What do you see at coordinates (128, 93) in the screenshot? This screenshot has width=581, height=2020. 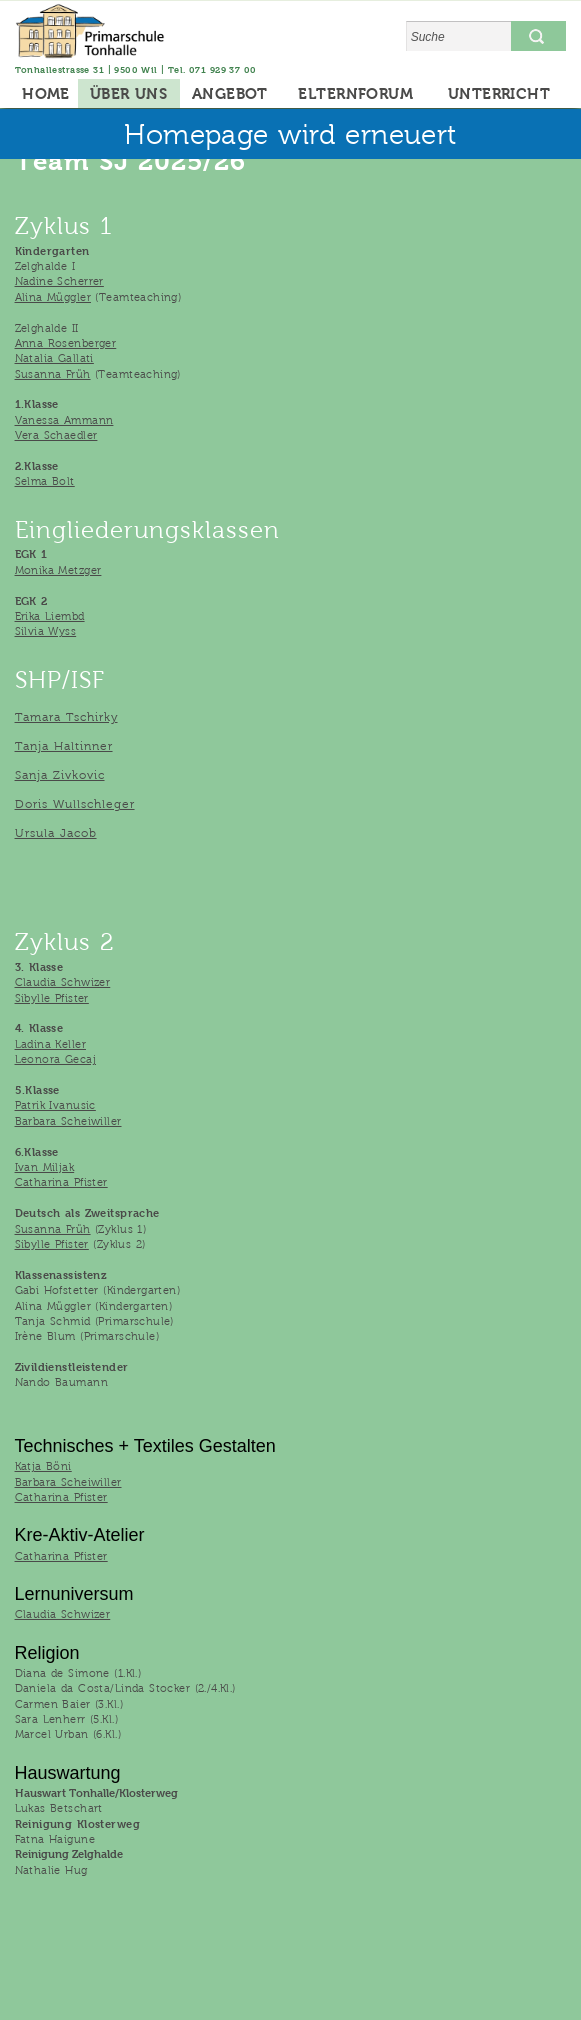 I see `ÜBER UNS` at bounding box center [128, 93].